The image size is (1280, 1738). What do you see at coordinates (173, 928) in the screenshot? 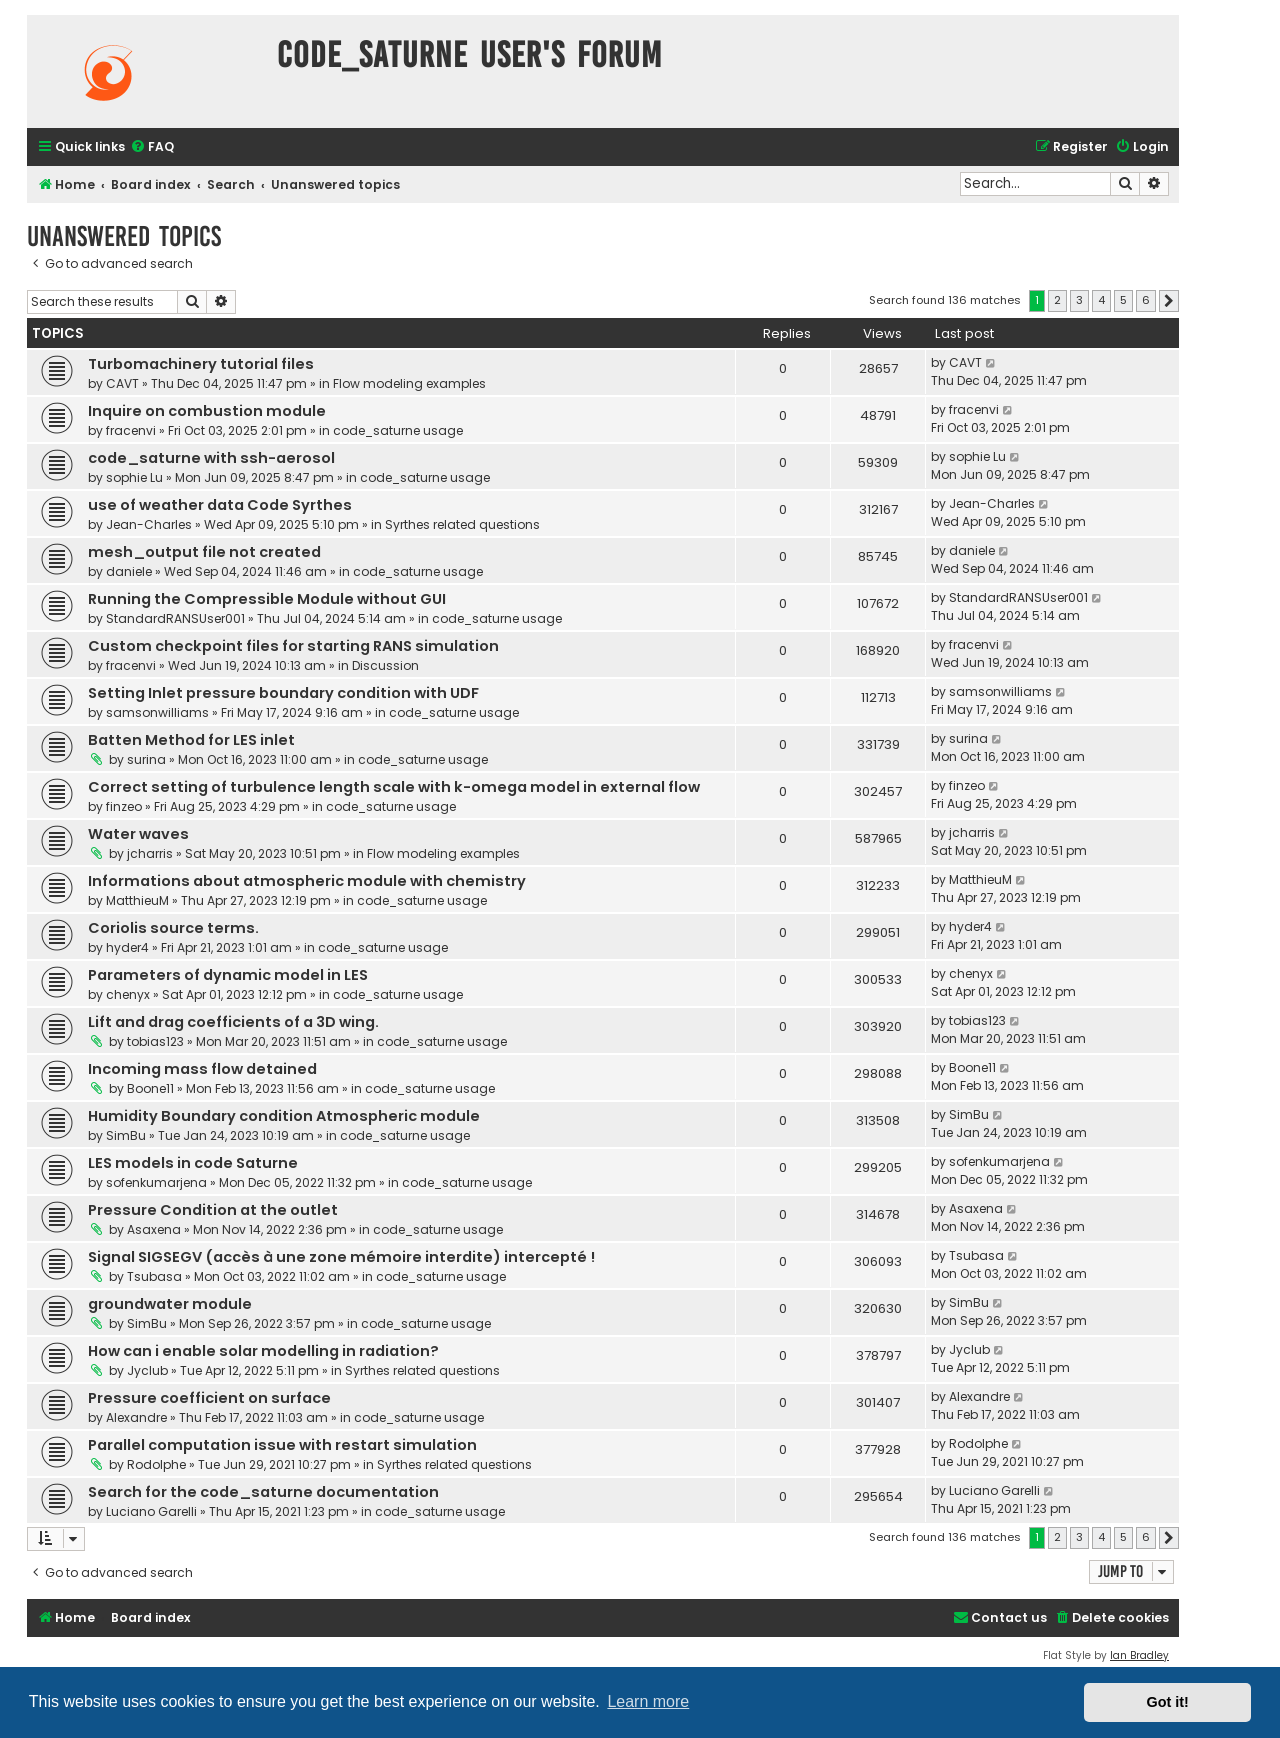
I see `Coriolis source terms.` at bounding box center [173, 928].